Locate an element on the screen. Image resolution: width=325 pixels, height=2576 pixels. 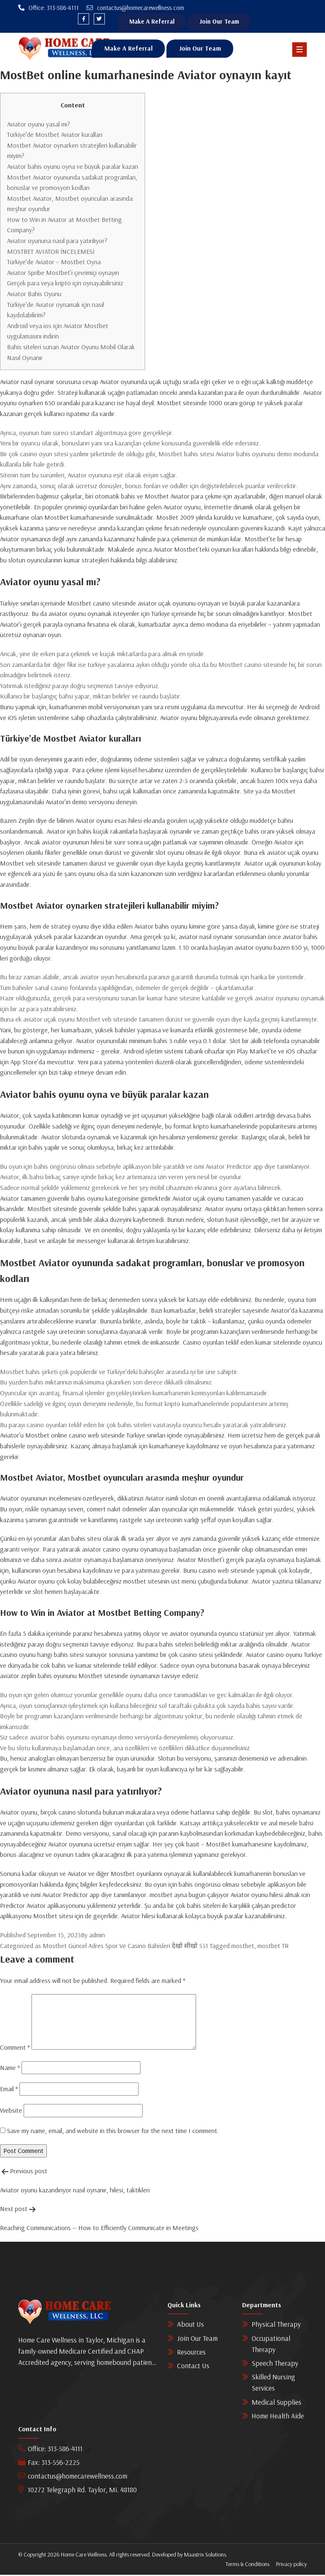
Join Our Team is located at coordinates (226, 22).